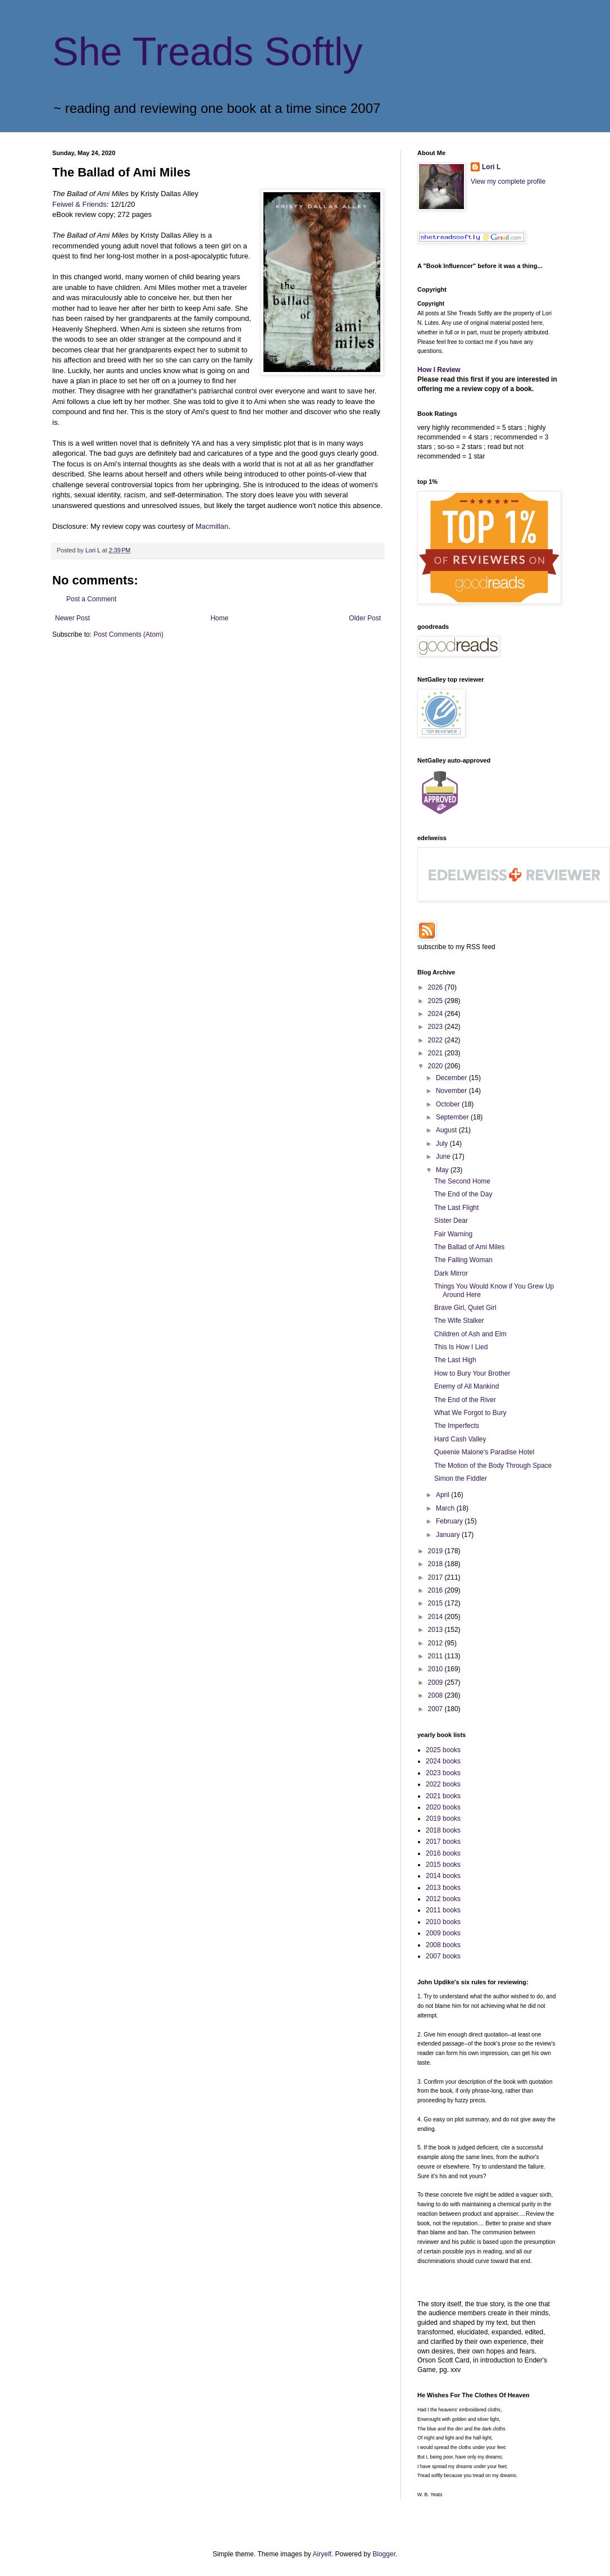  I want to click on Brave Girl, Quiet Girl, so click(465, 1308).